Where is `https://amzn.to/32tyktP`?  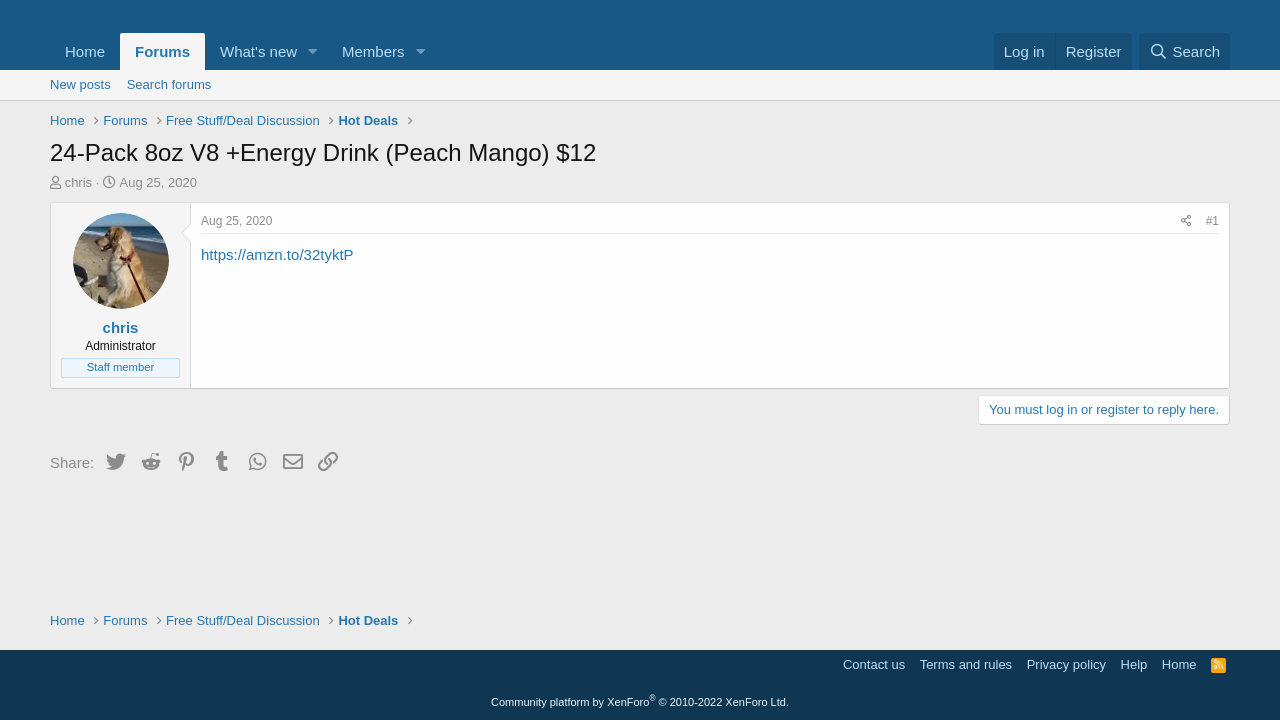
https://amzn.to/32tyktP is located at coordinates (277, 254).